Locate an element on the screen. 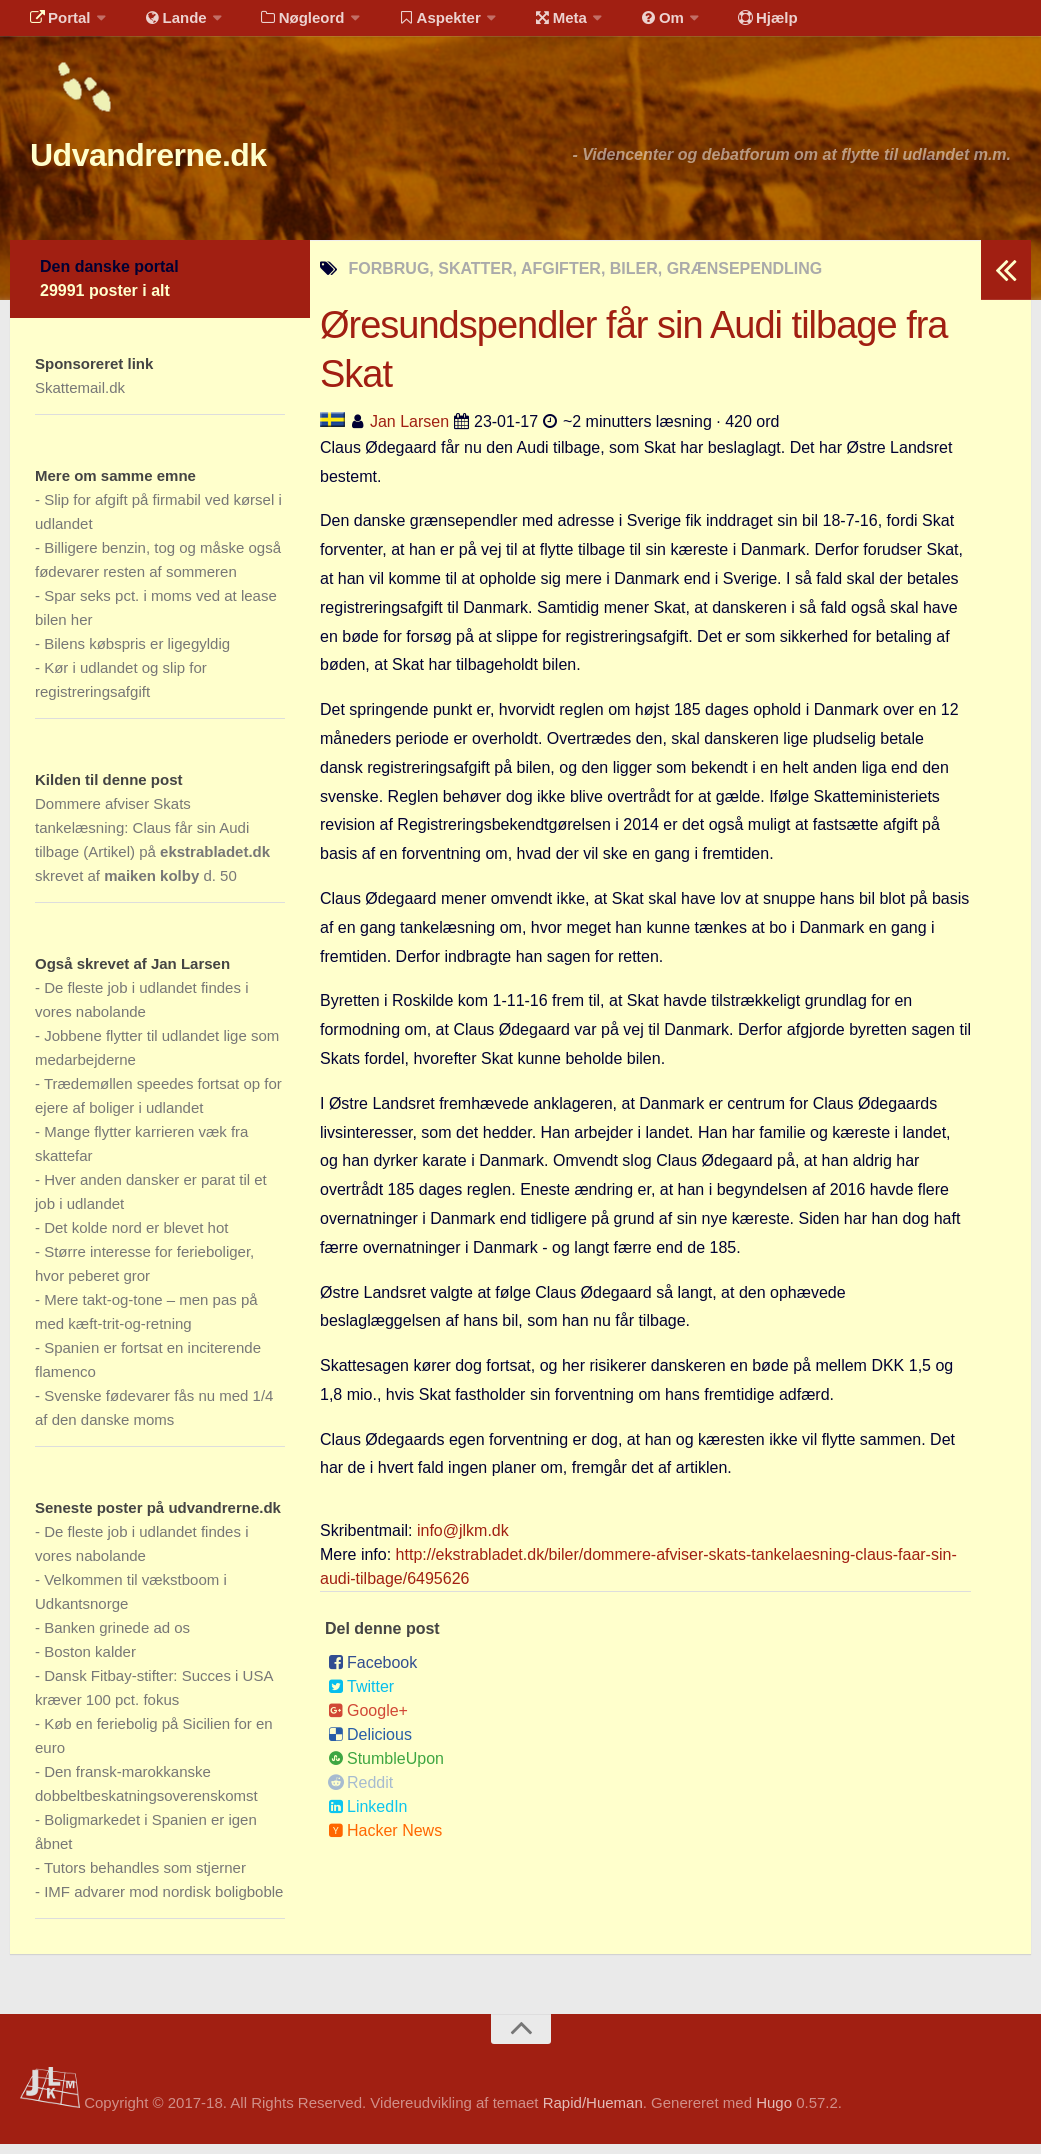 This screenshot has width=1041, height=2154. Portal is located at coordinates (56, 24).